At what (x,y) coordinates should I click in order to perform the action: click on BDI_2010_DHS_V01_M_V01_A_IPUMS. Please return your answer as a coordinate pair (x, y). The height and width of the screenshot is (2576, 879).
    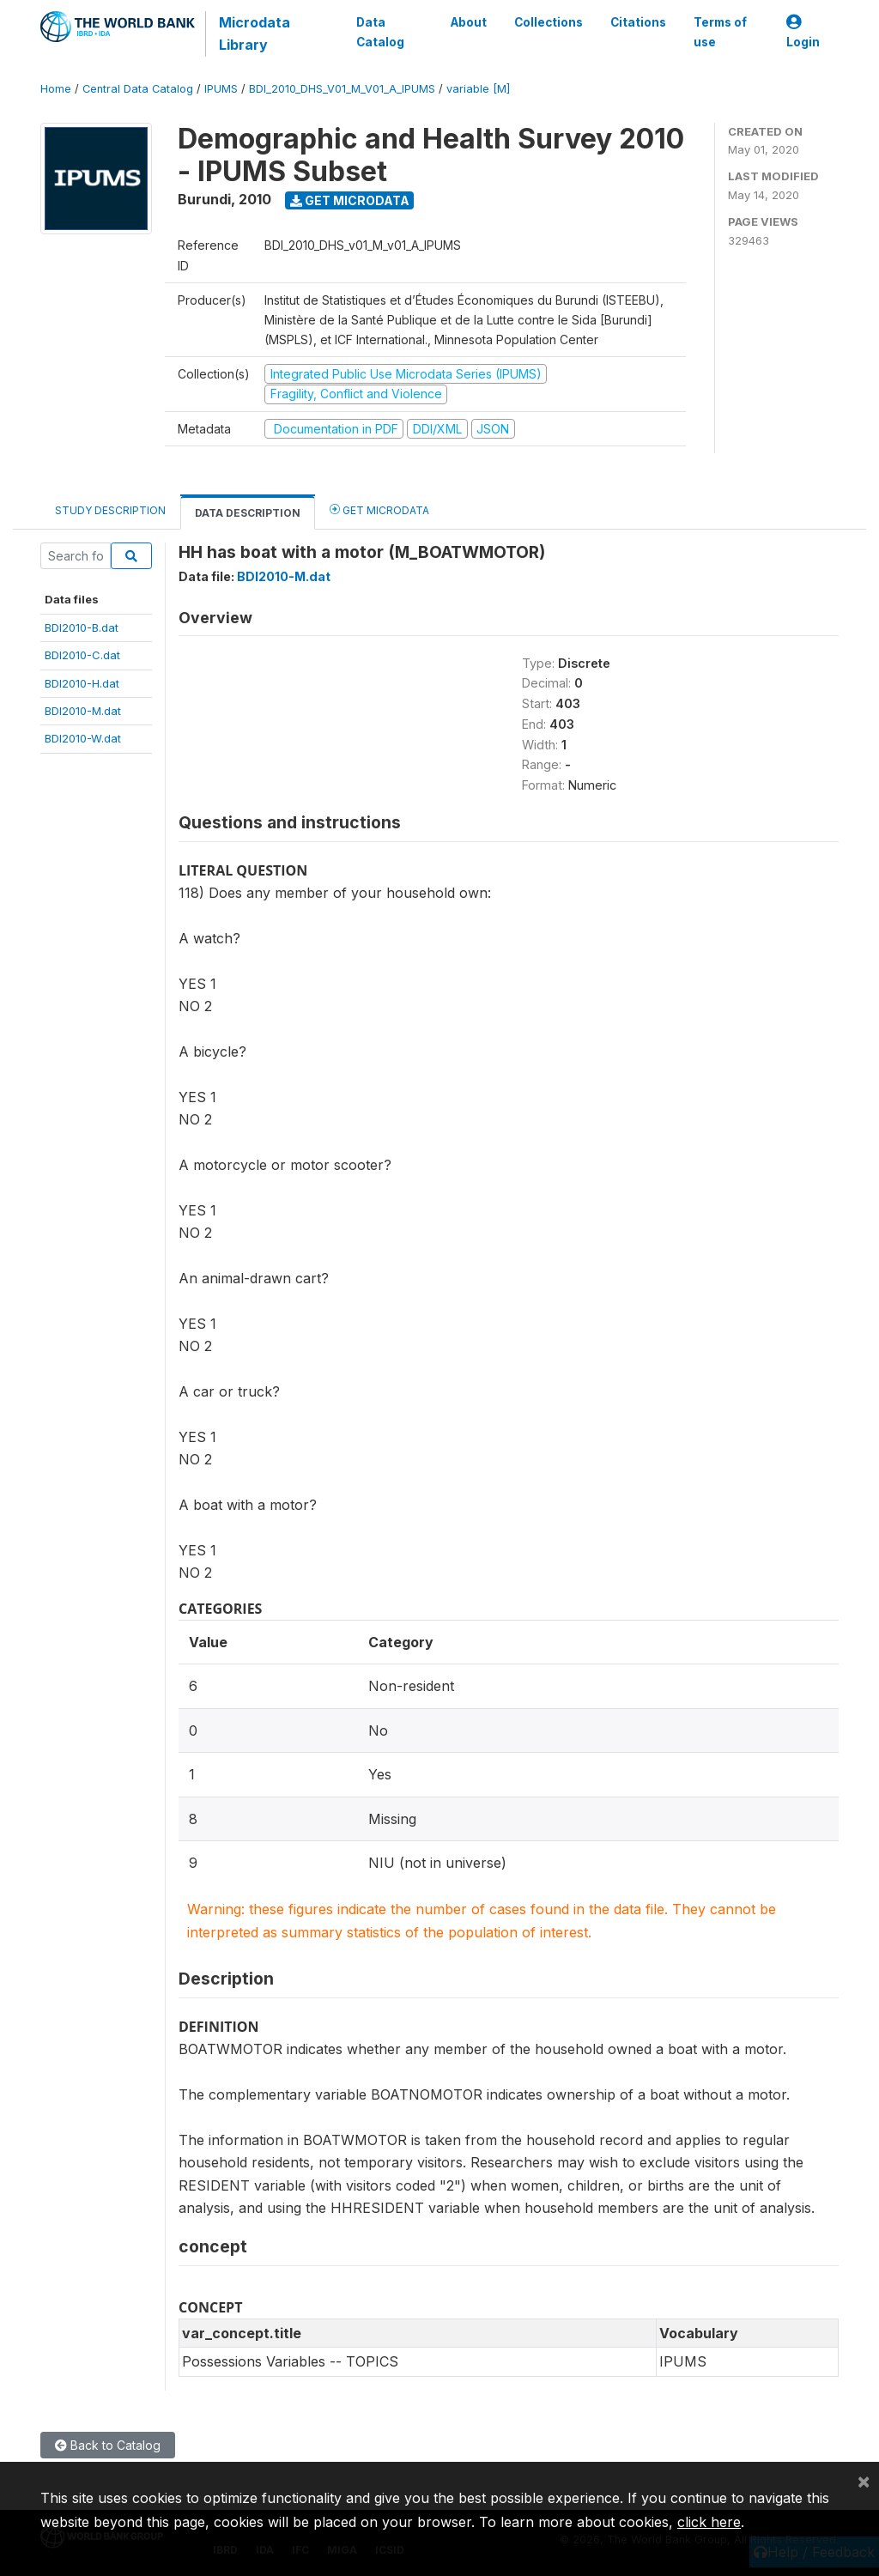
    Looking at the image, I should click on (342, 88).